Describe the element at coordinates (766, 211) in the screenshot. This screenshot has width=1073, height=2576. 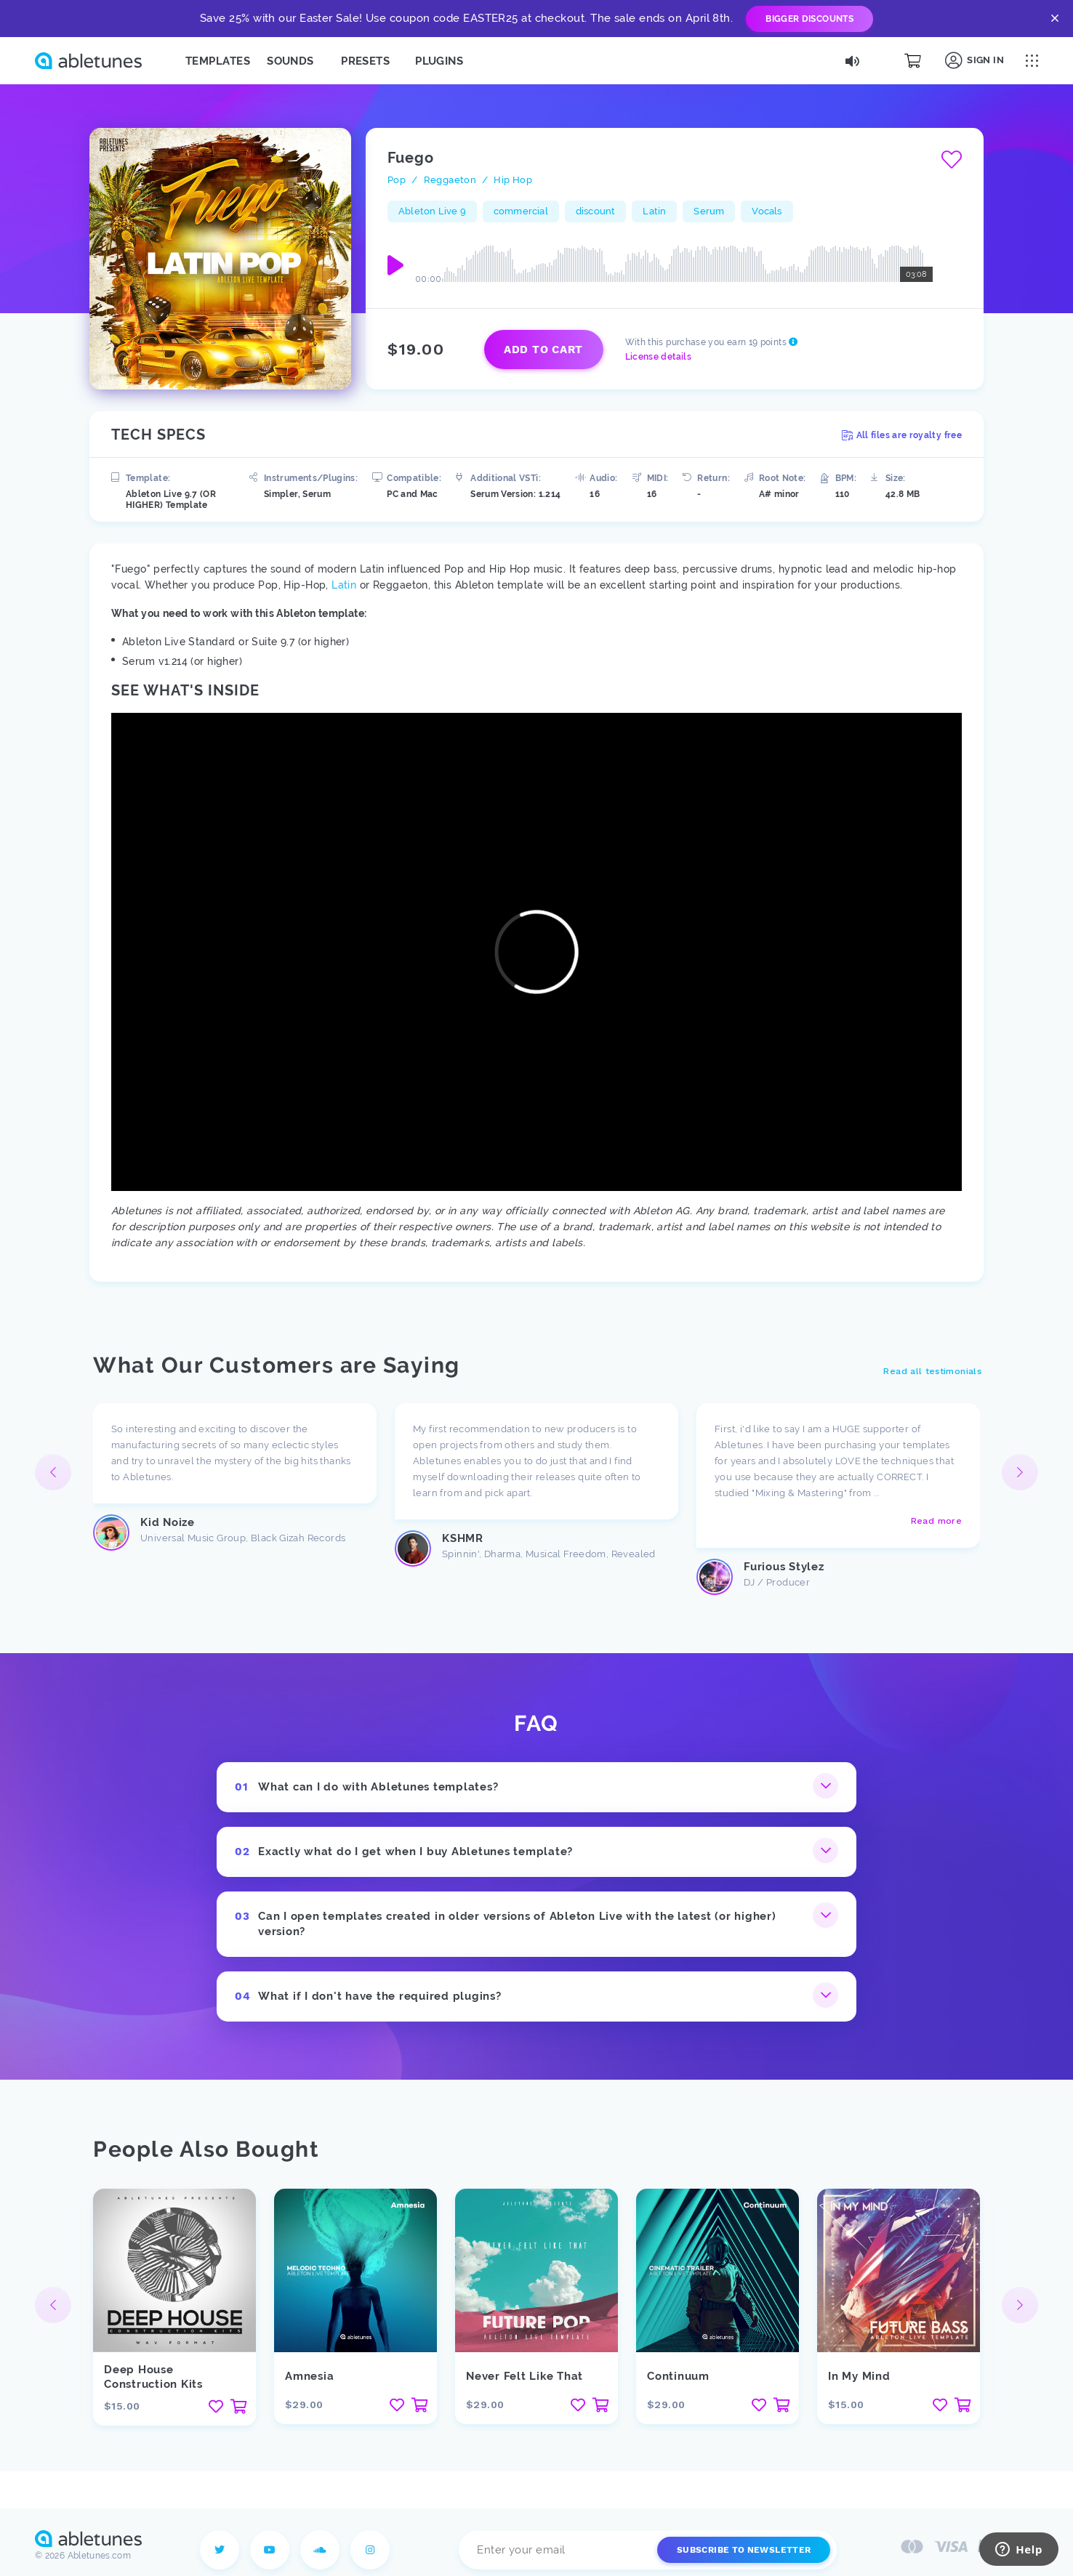
I see `Vocals` at that location.